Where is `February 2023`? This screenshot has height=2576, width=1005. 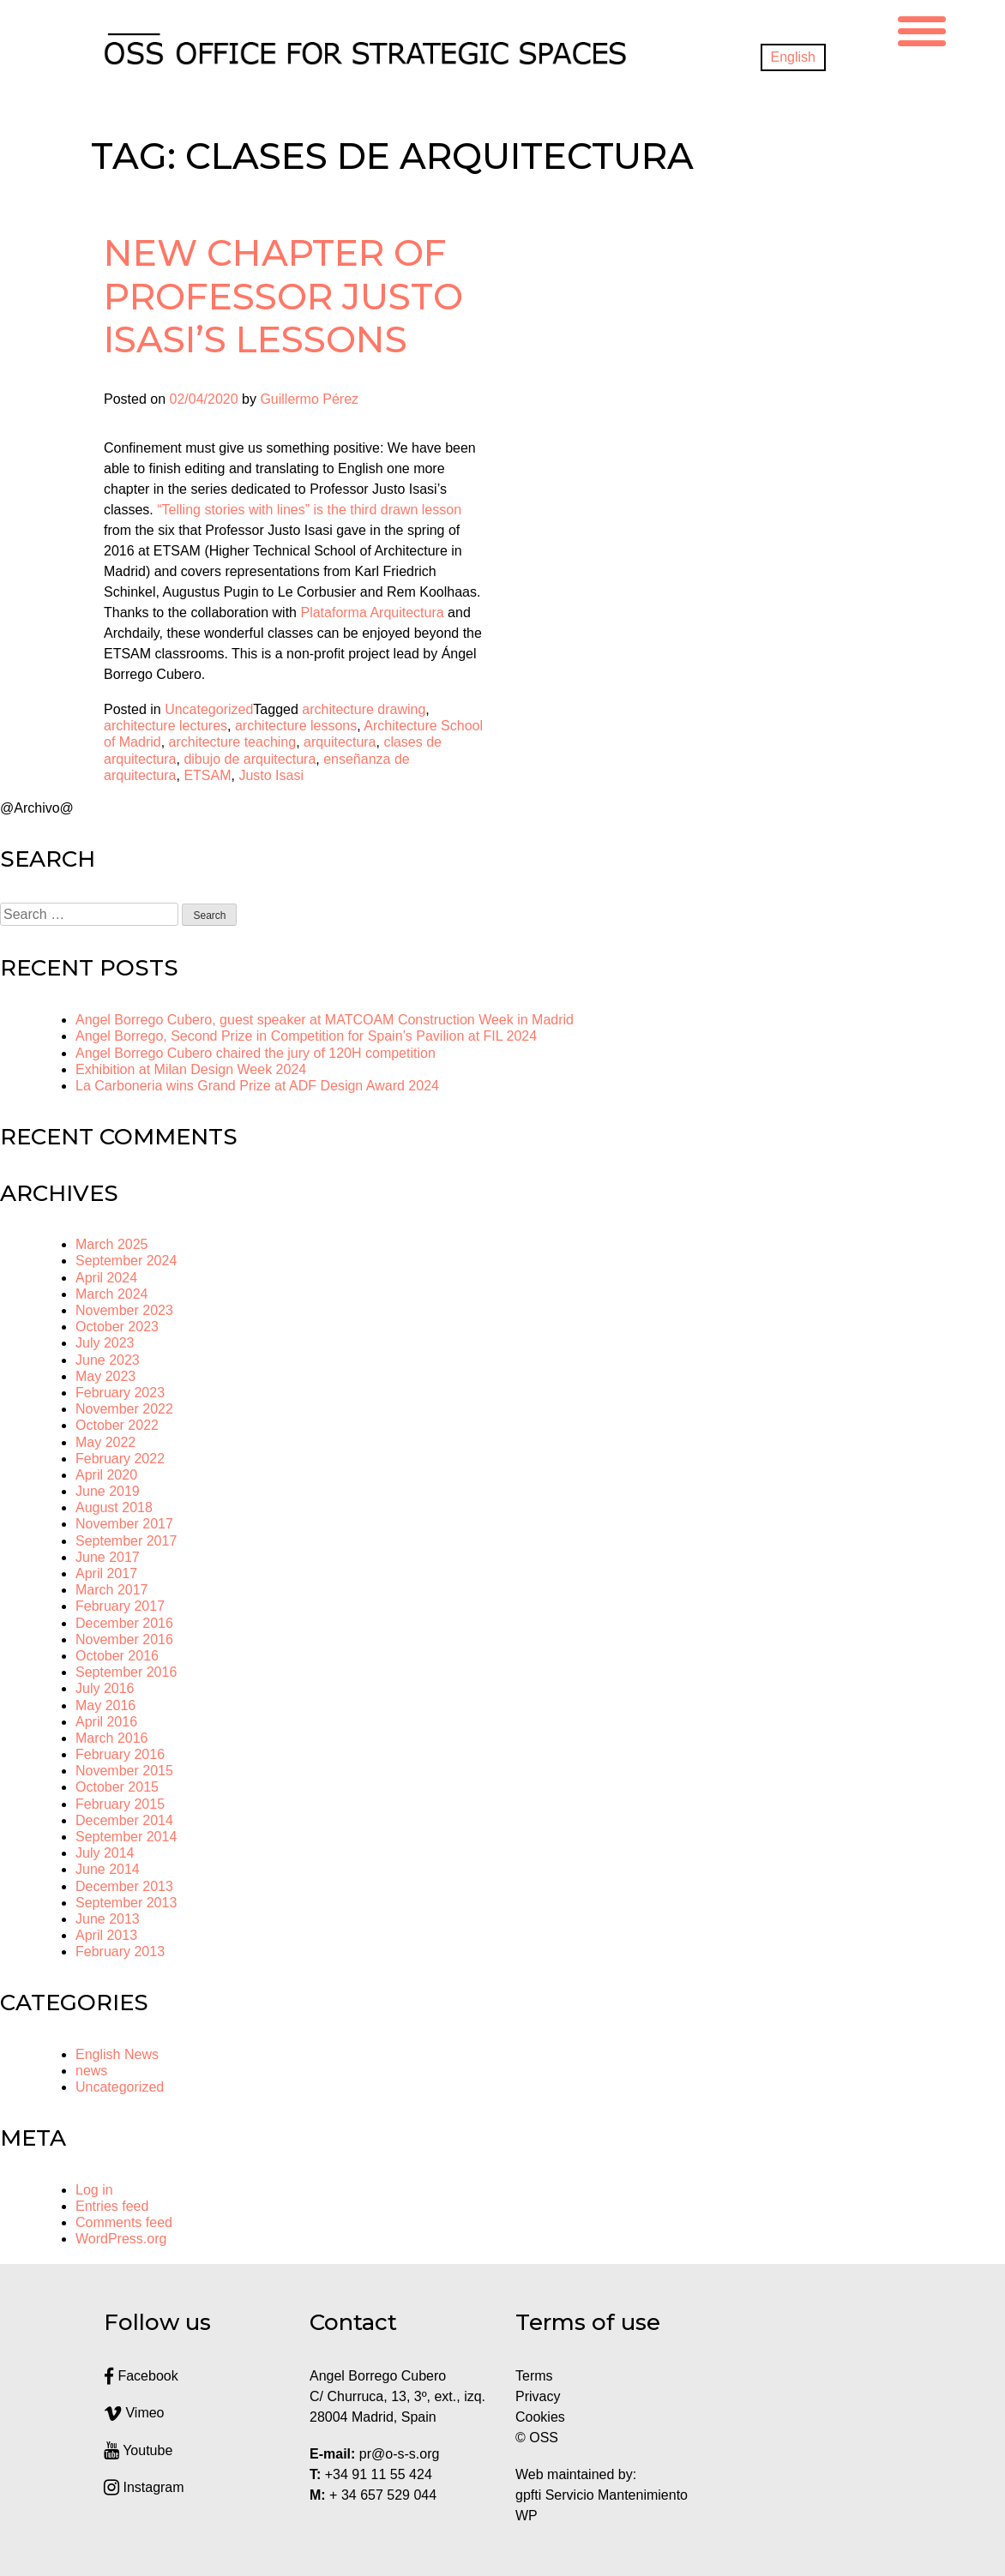
February 2023 is located at coordinates (120, 1392).